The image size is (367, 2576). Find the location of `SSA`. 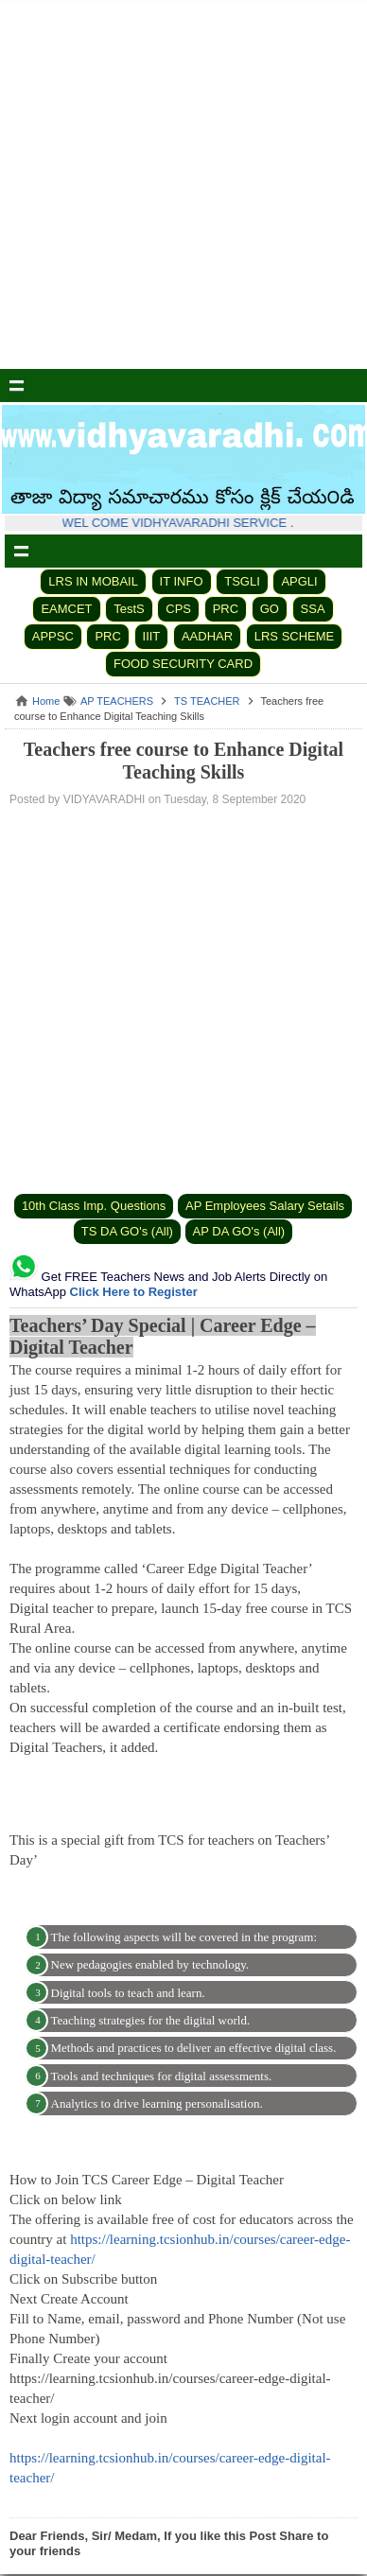

SSA is located at coordinates (313, 609).